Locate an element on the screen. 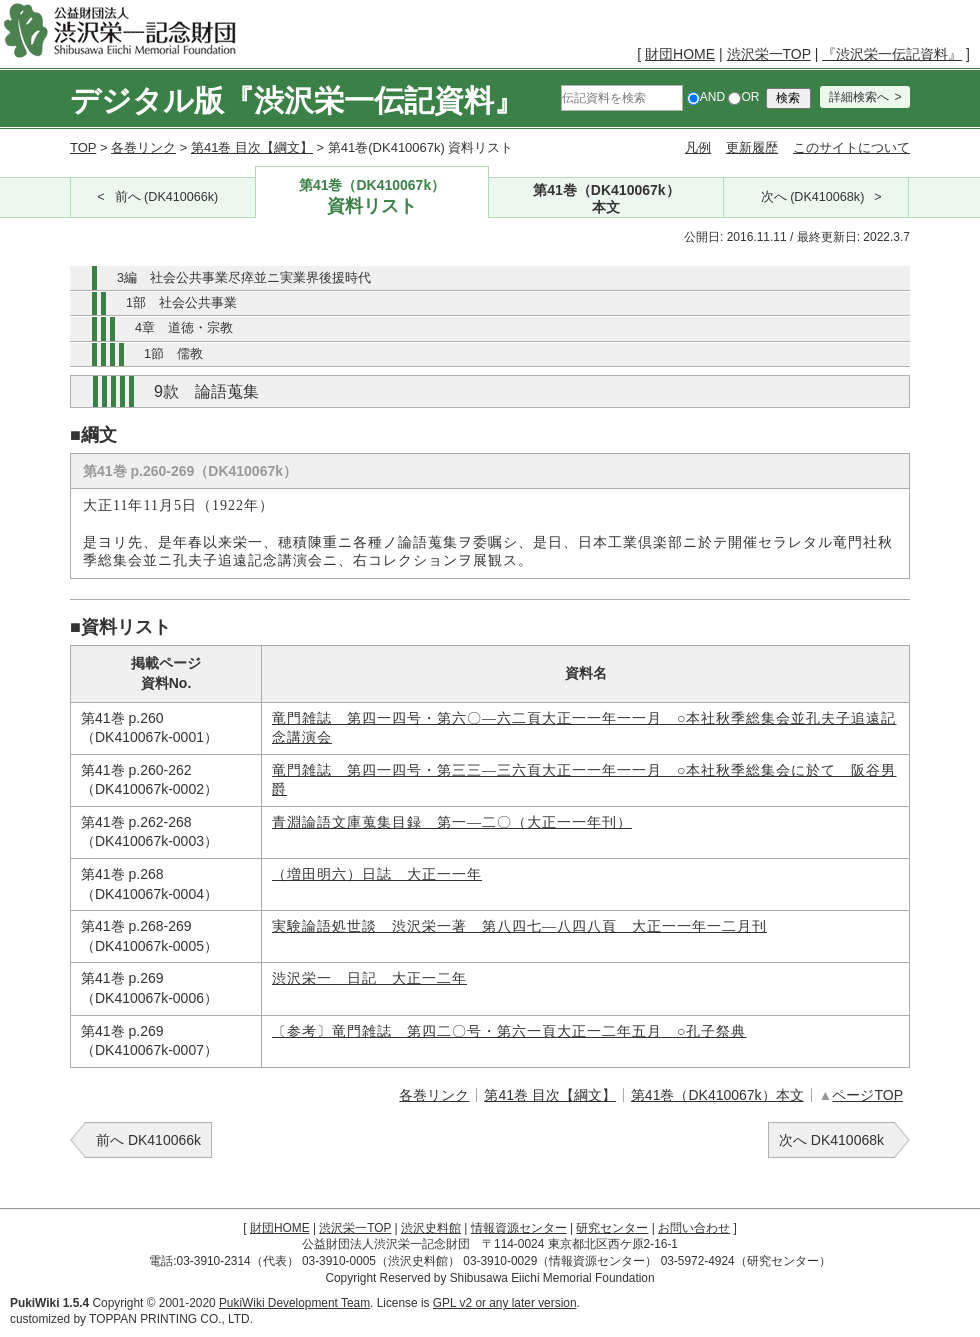  前へ DK410066k is located at coordinates (148, 1140).